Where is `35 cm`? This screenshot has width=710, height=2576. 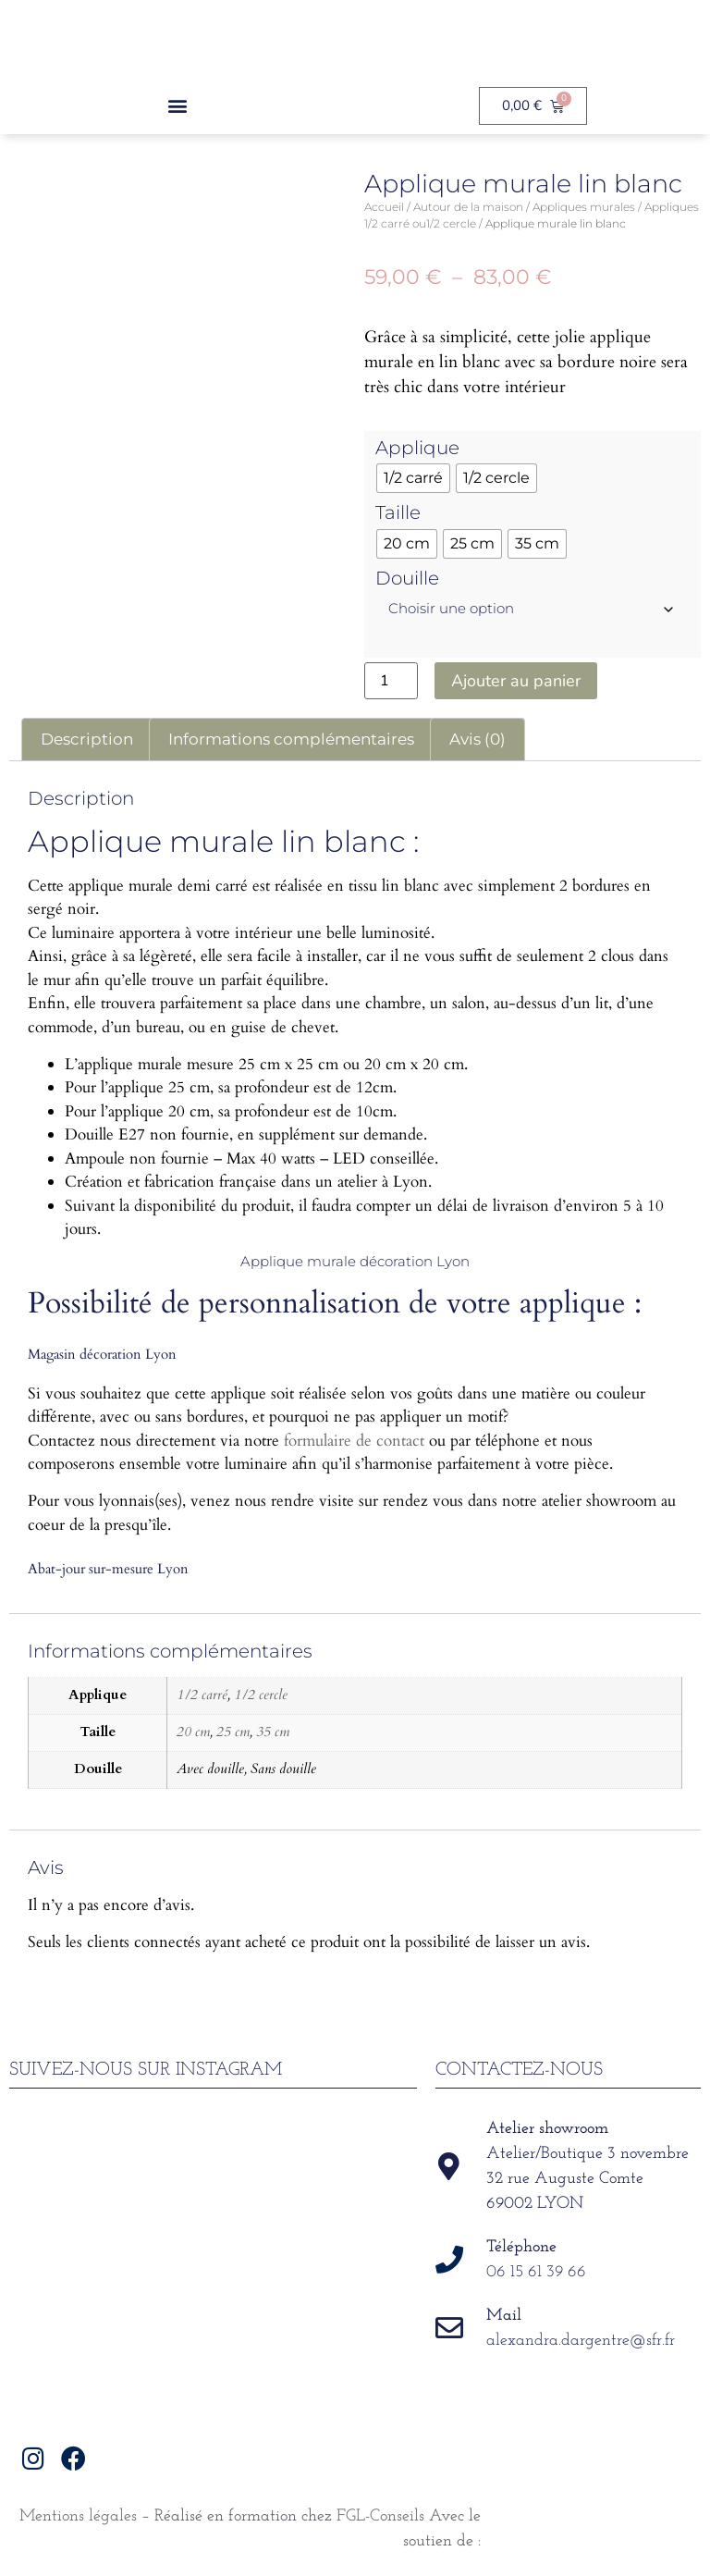
35 cm is located at coordinates (272, 1732).